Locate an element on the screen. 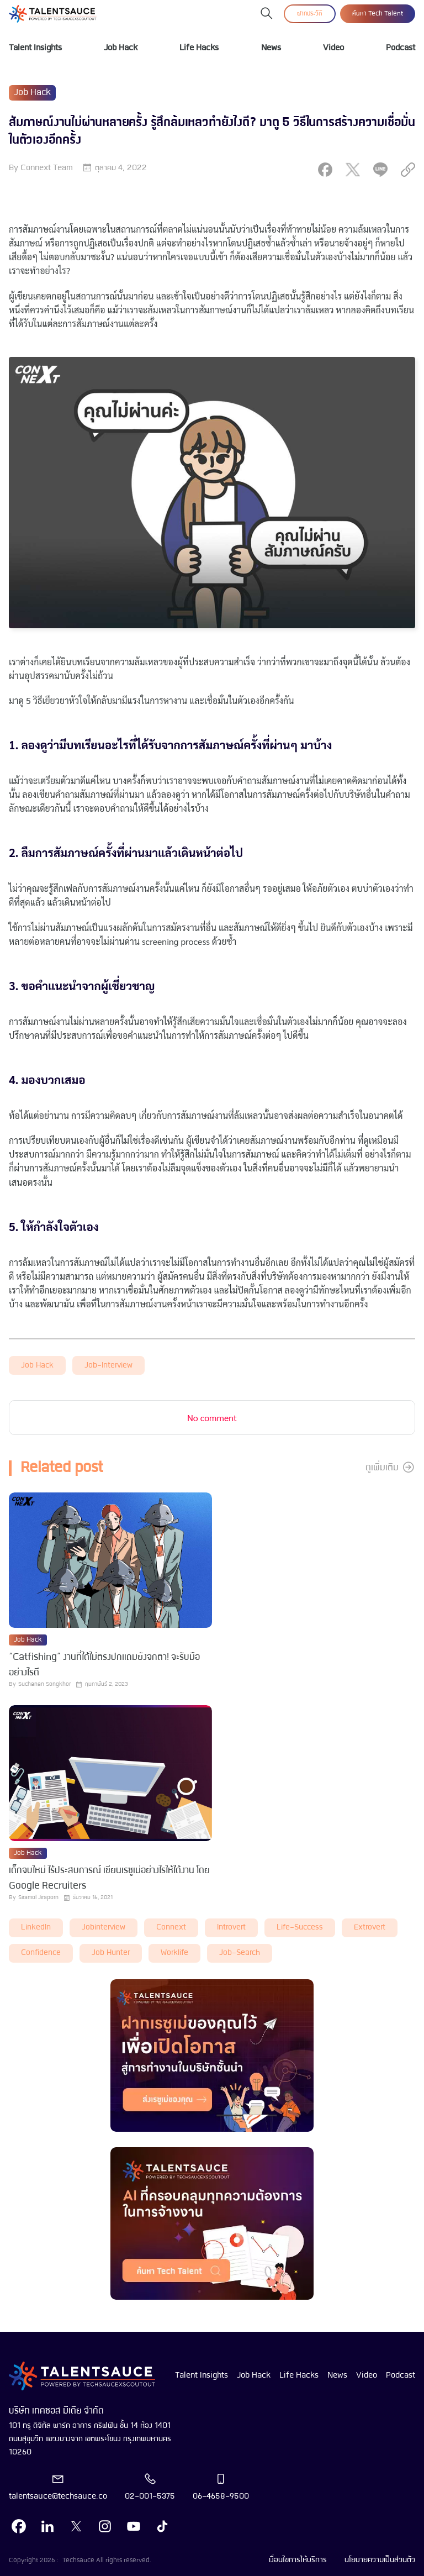 The image size is (424, 2576). News is located at coordinates (271, 48).